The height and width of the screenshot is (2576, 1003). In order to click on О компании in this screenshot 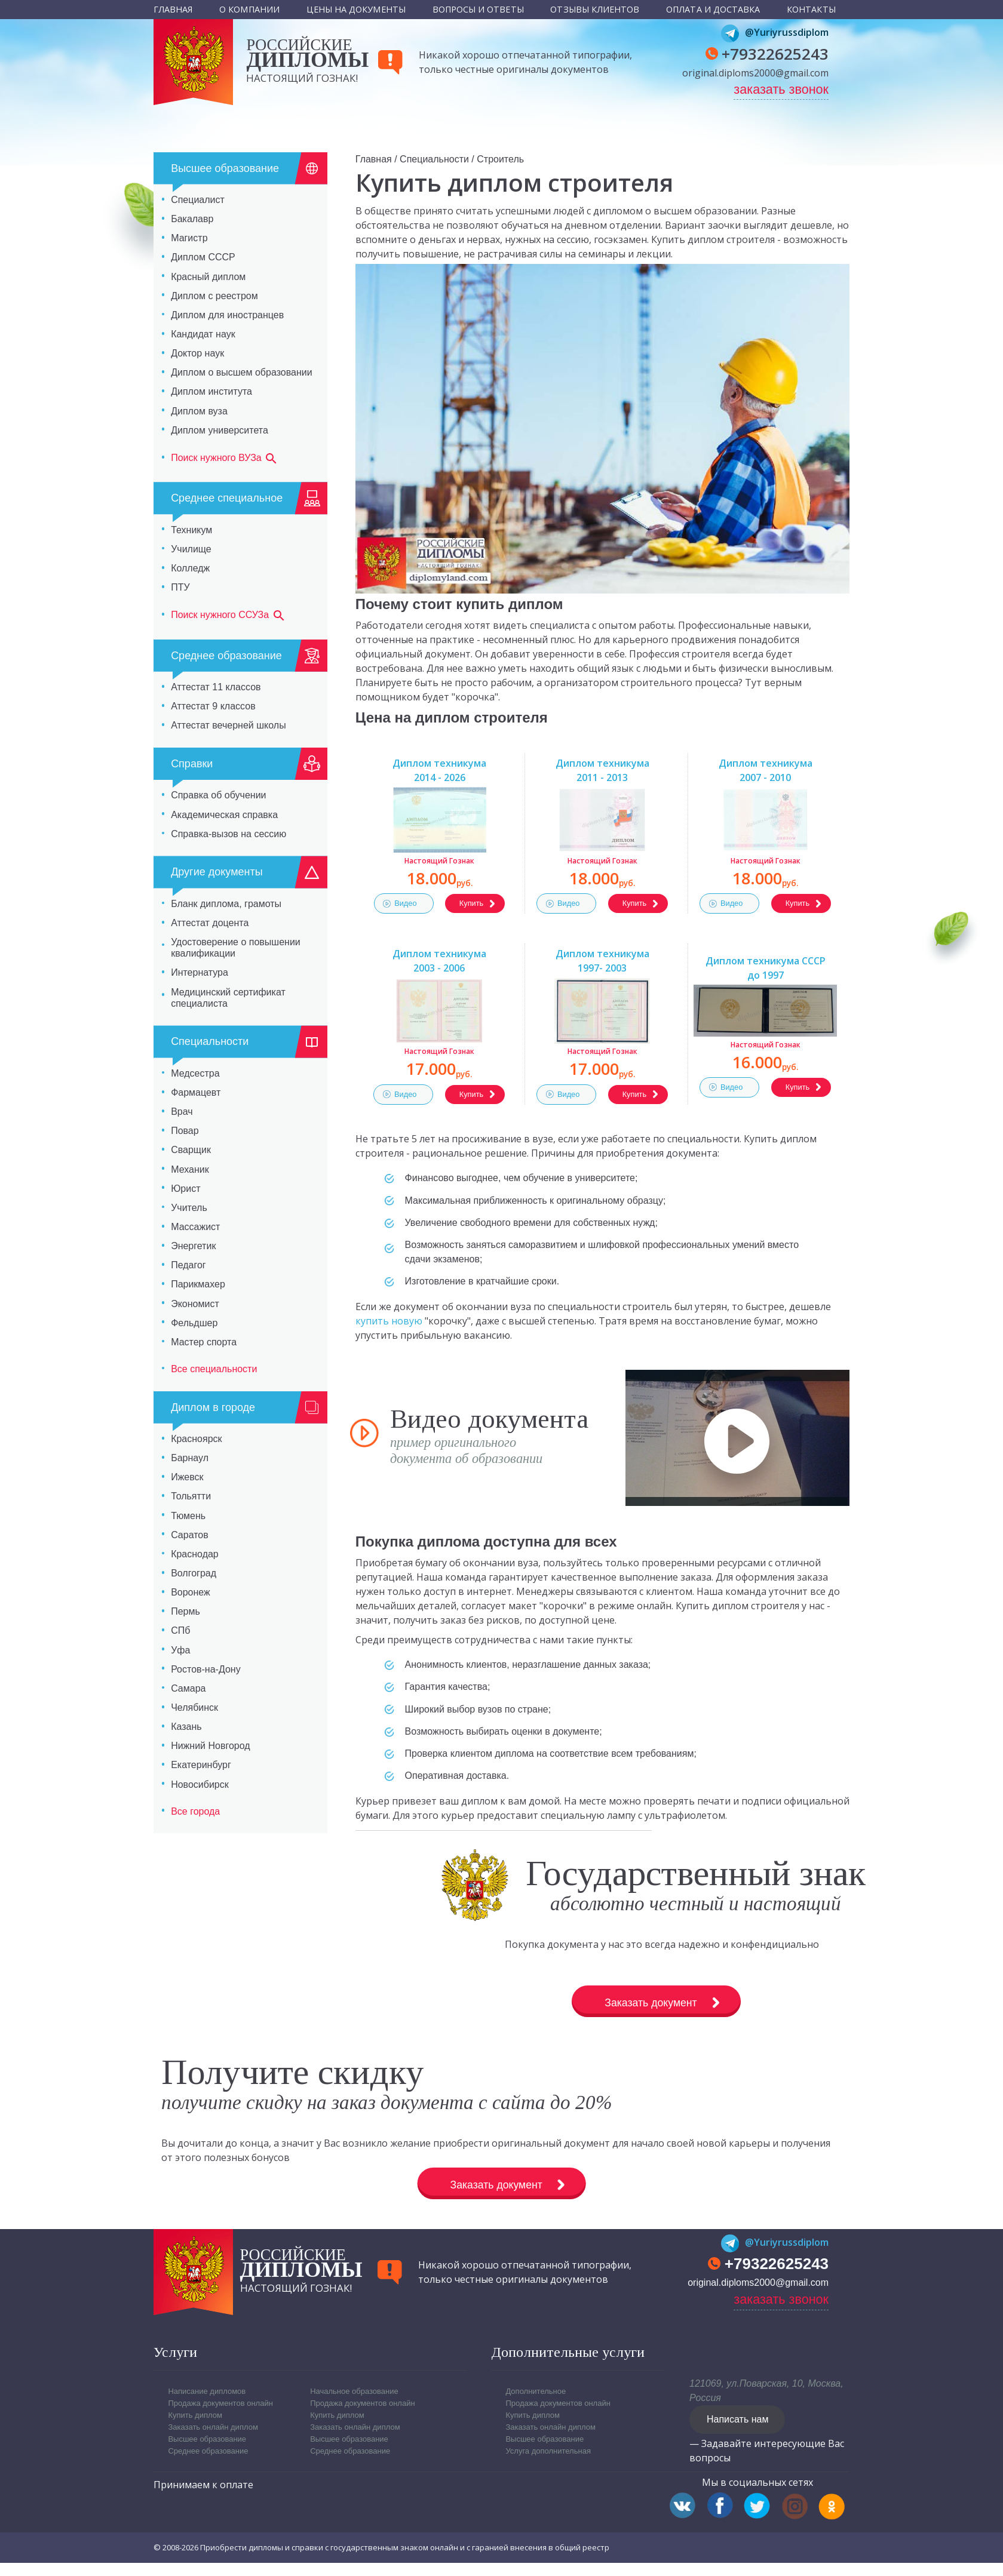, I will do `click(249, 9)`.